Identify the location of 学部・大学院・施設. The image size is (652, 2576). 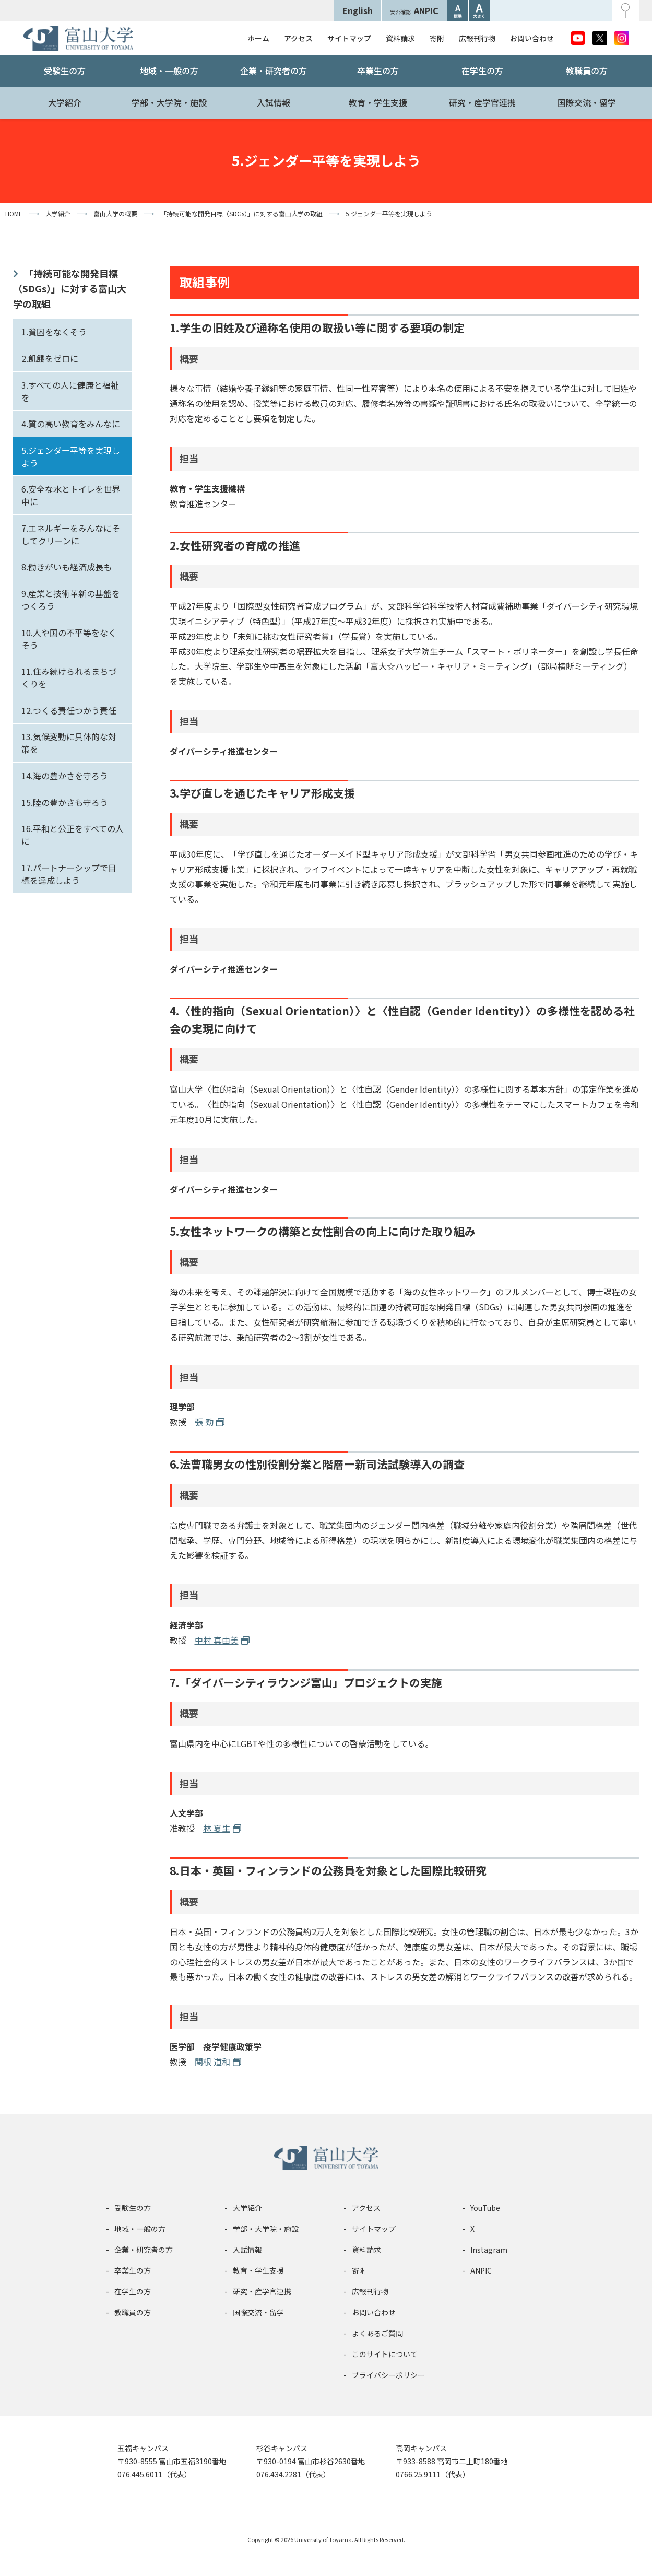
(169, 102).